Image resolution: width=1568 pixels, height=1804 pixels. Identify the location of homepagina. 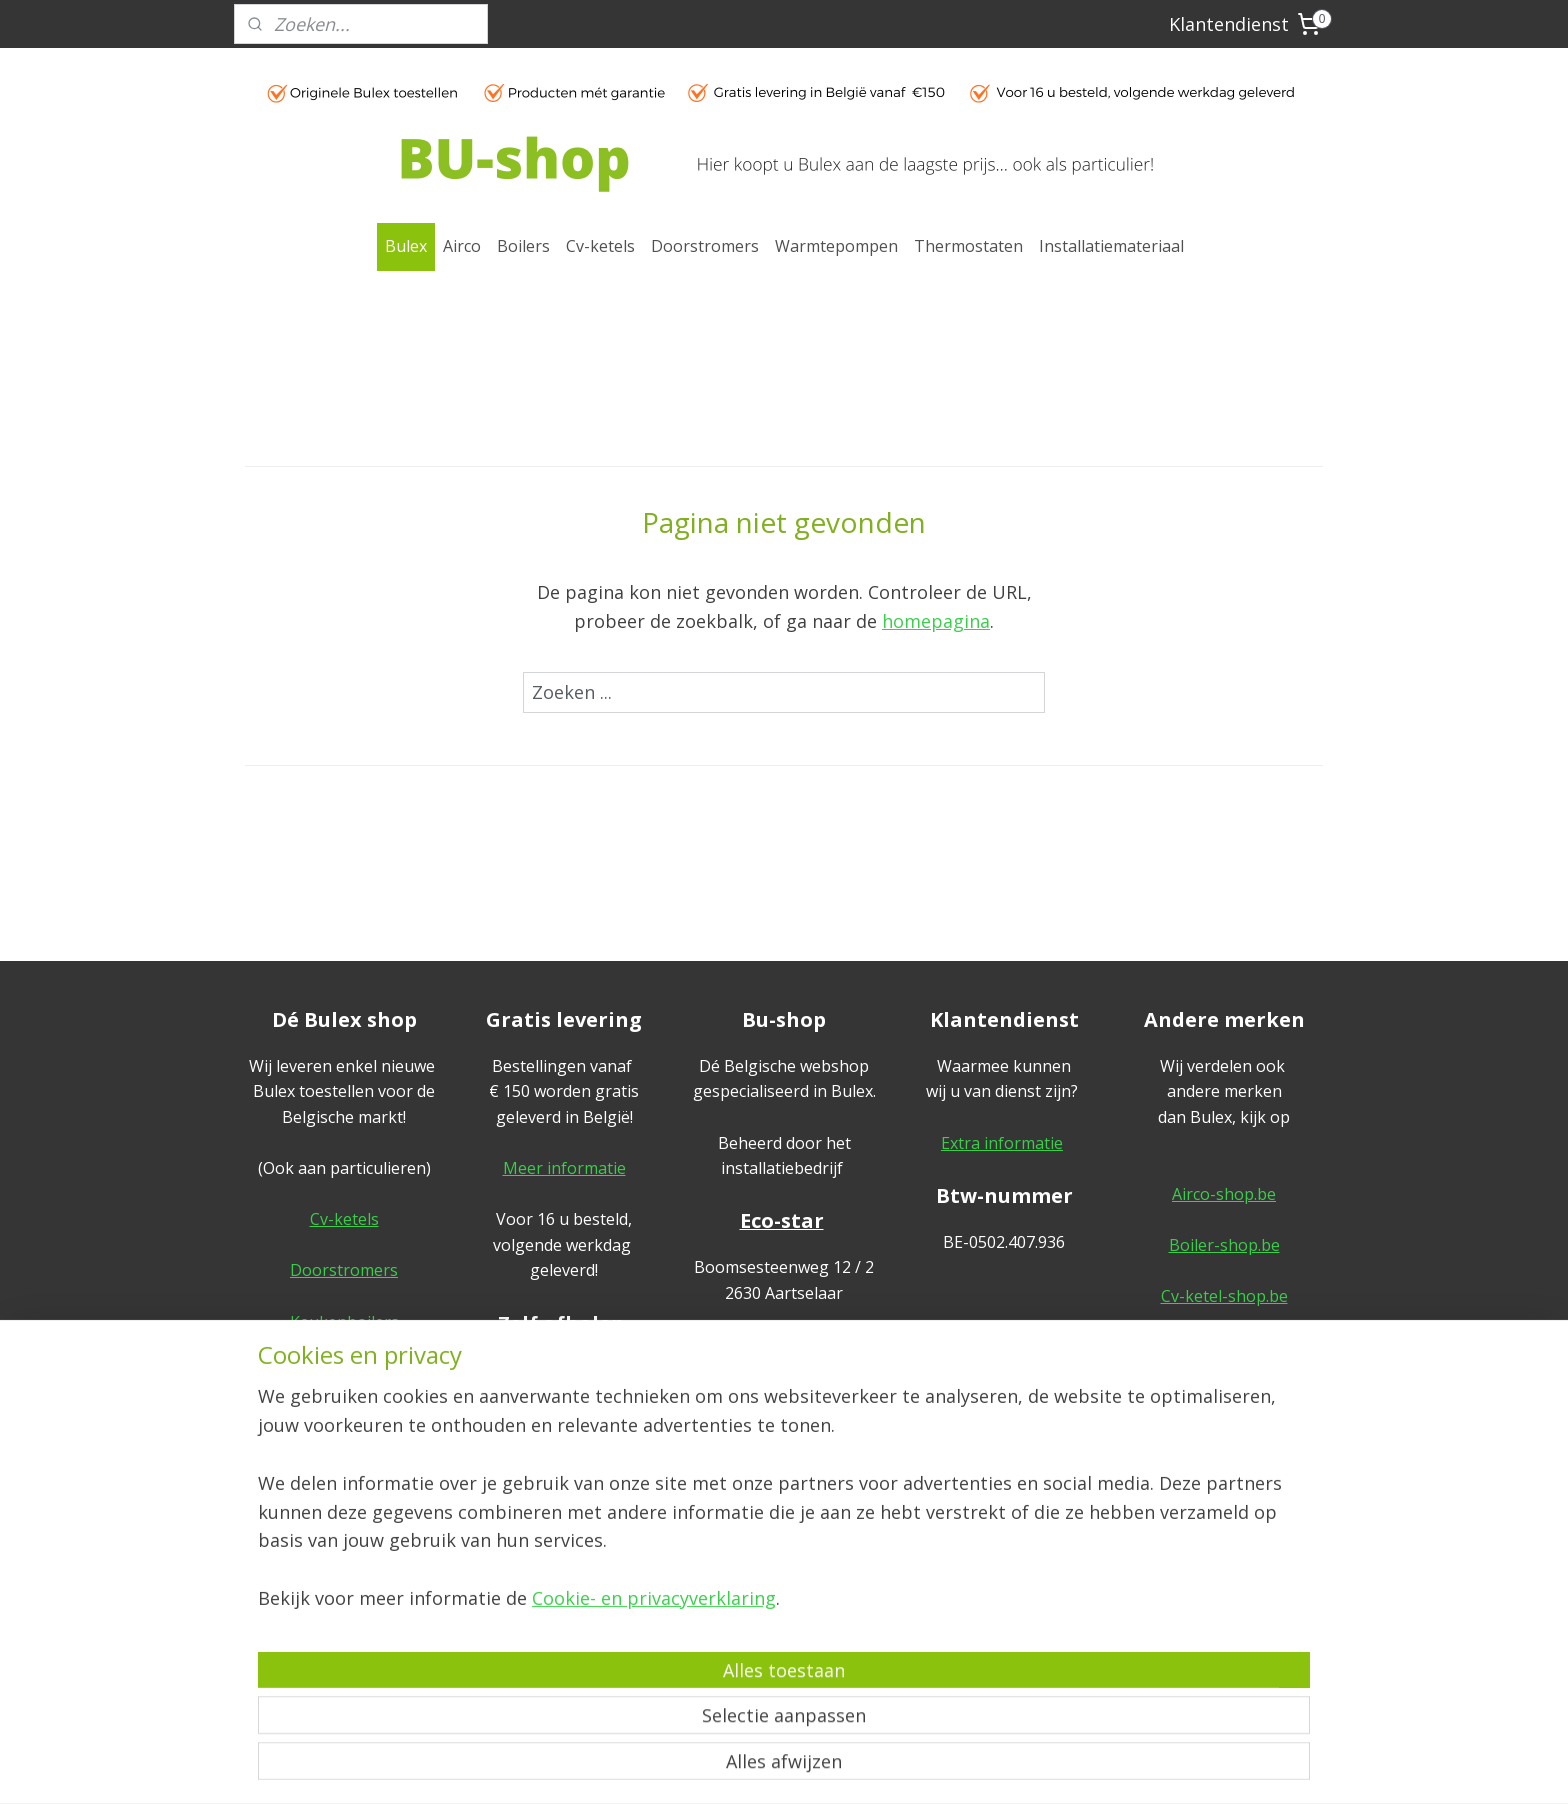
(936, 621).